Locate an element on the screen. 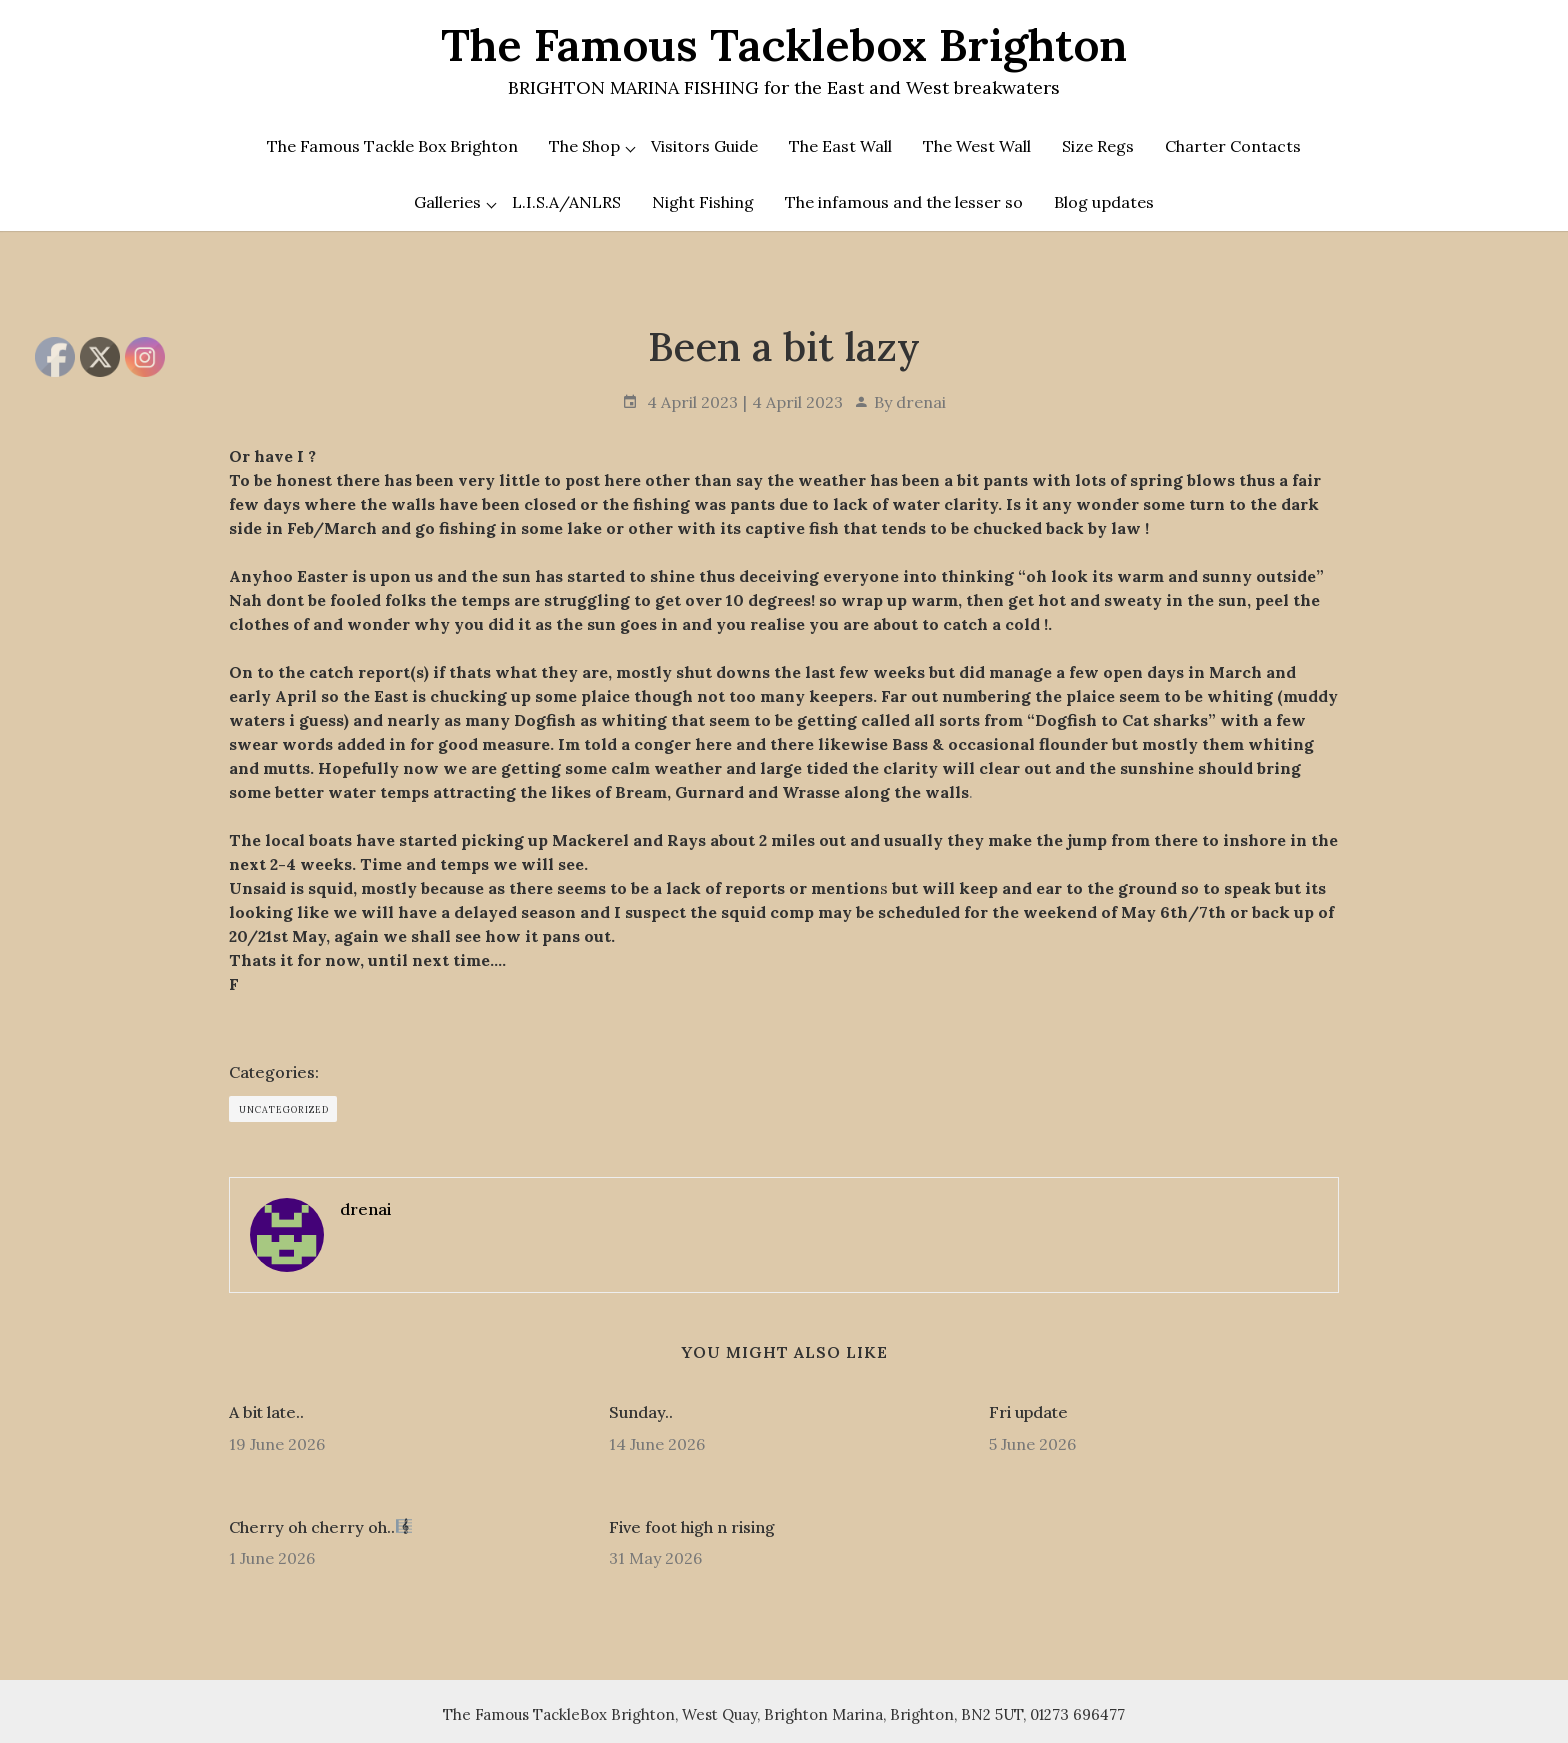 The width and height of the screenshot is (1568, 1743). Uncategorized is located at coordinates (284, 1109).